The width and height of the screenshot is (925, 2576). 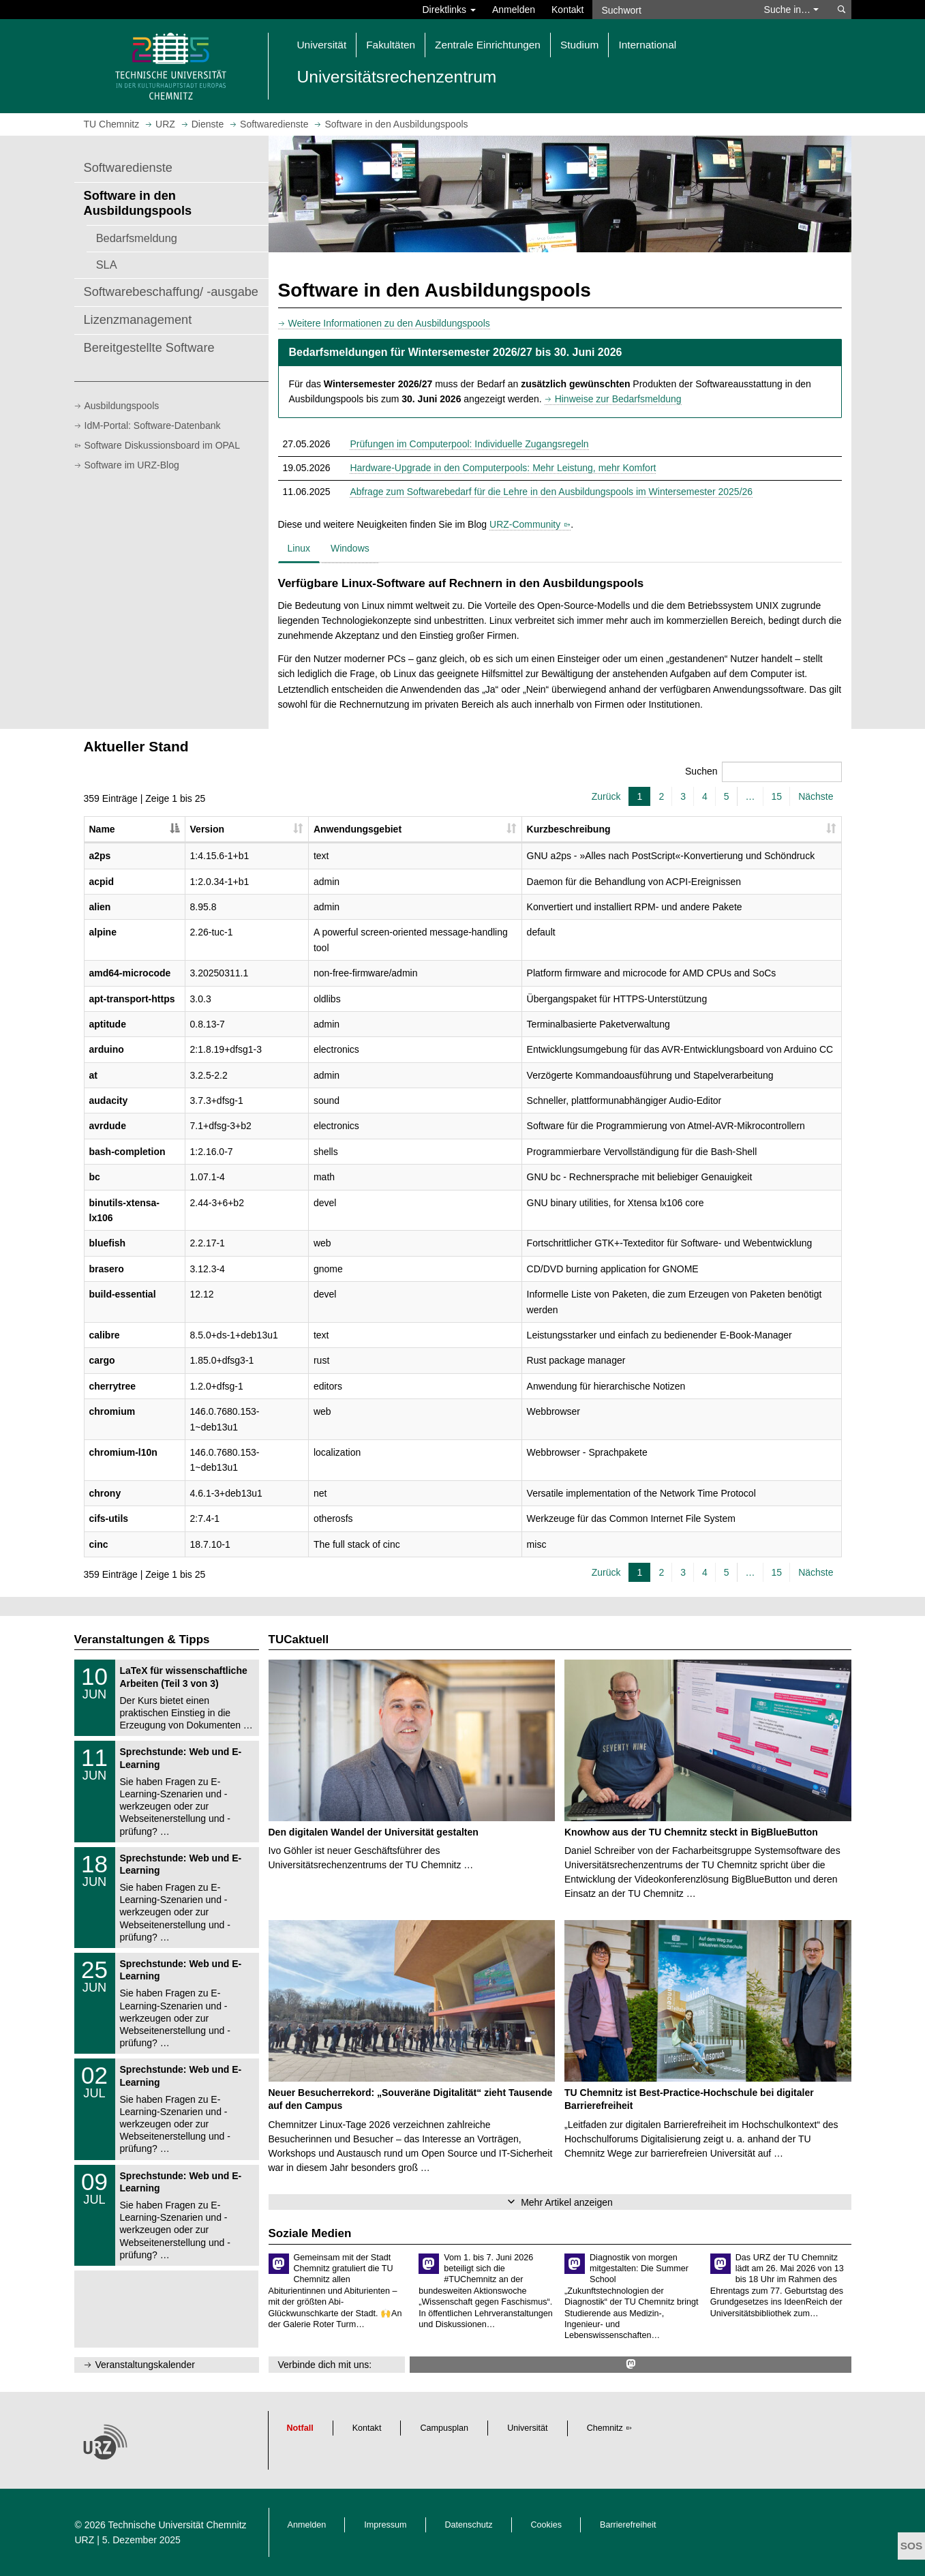 I want to click on Impressum, so click(x=385, y=2525).